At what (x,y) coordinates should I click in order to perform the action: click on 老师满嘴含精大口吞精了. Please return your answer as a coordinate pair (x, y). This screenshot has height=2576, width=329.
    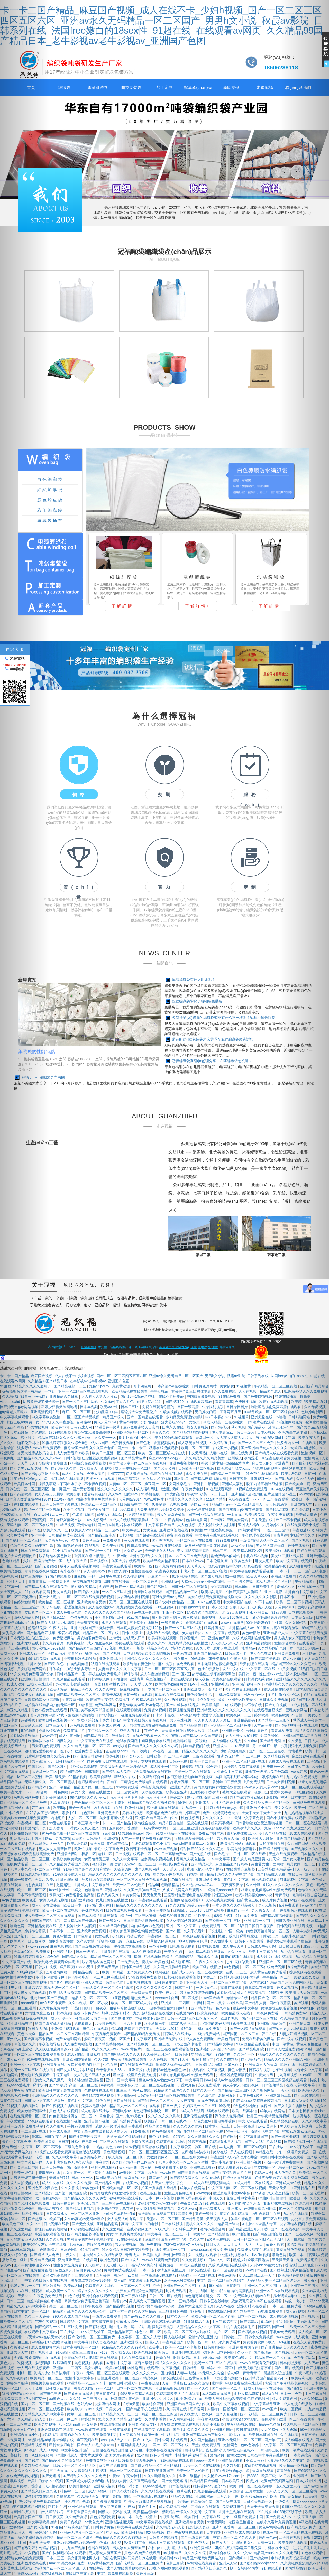
    Looking at the image, I should click on (98, 1782).